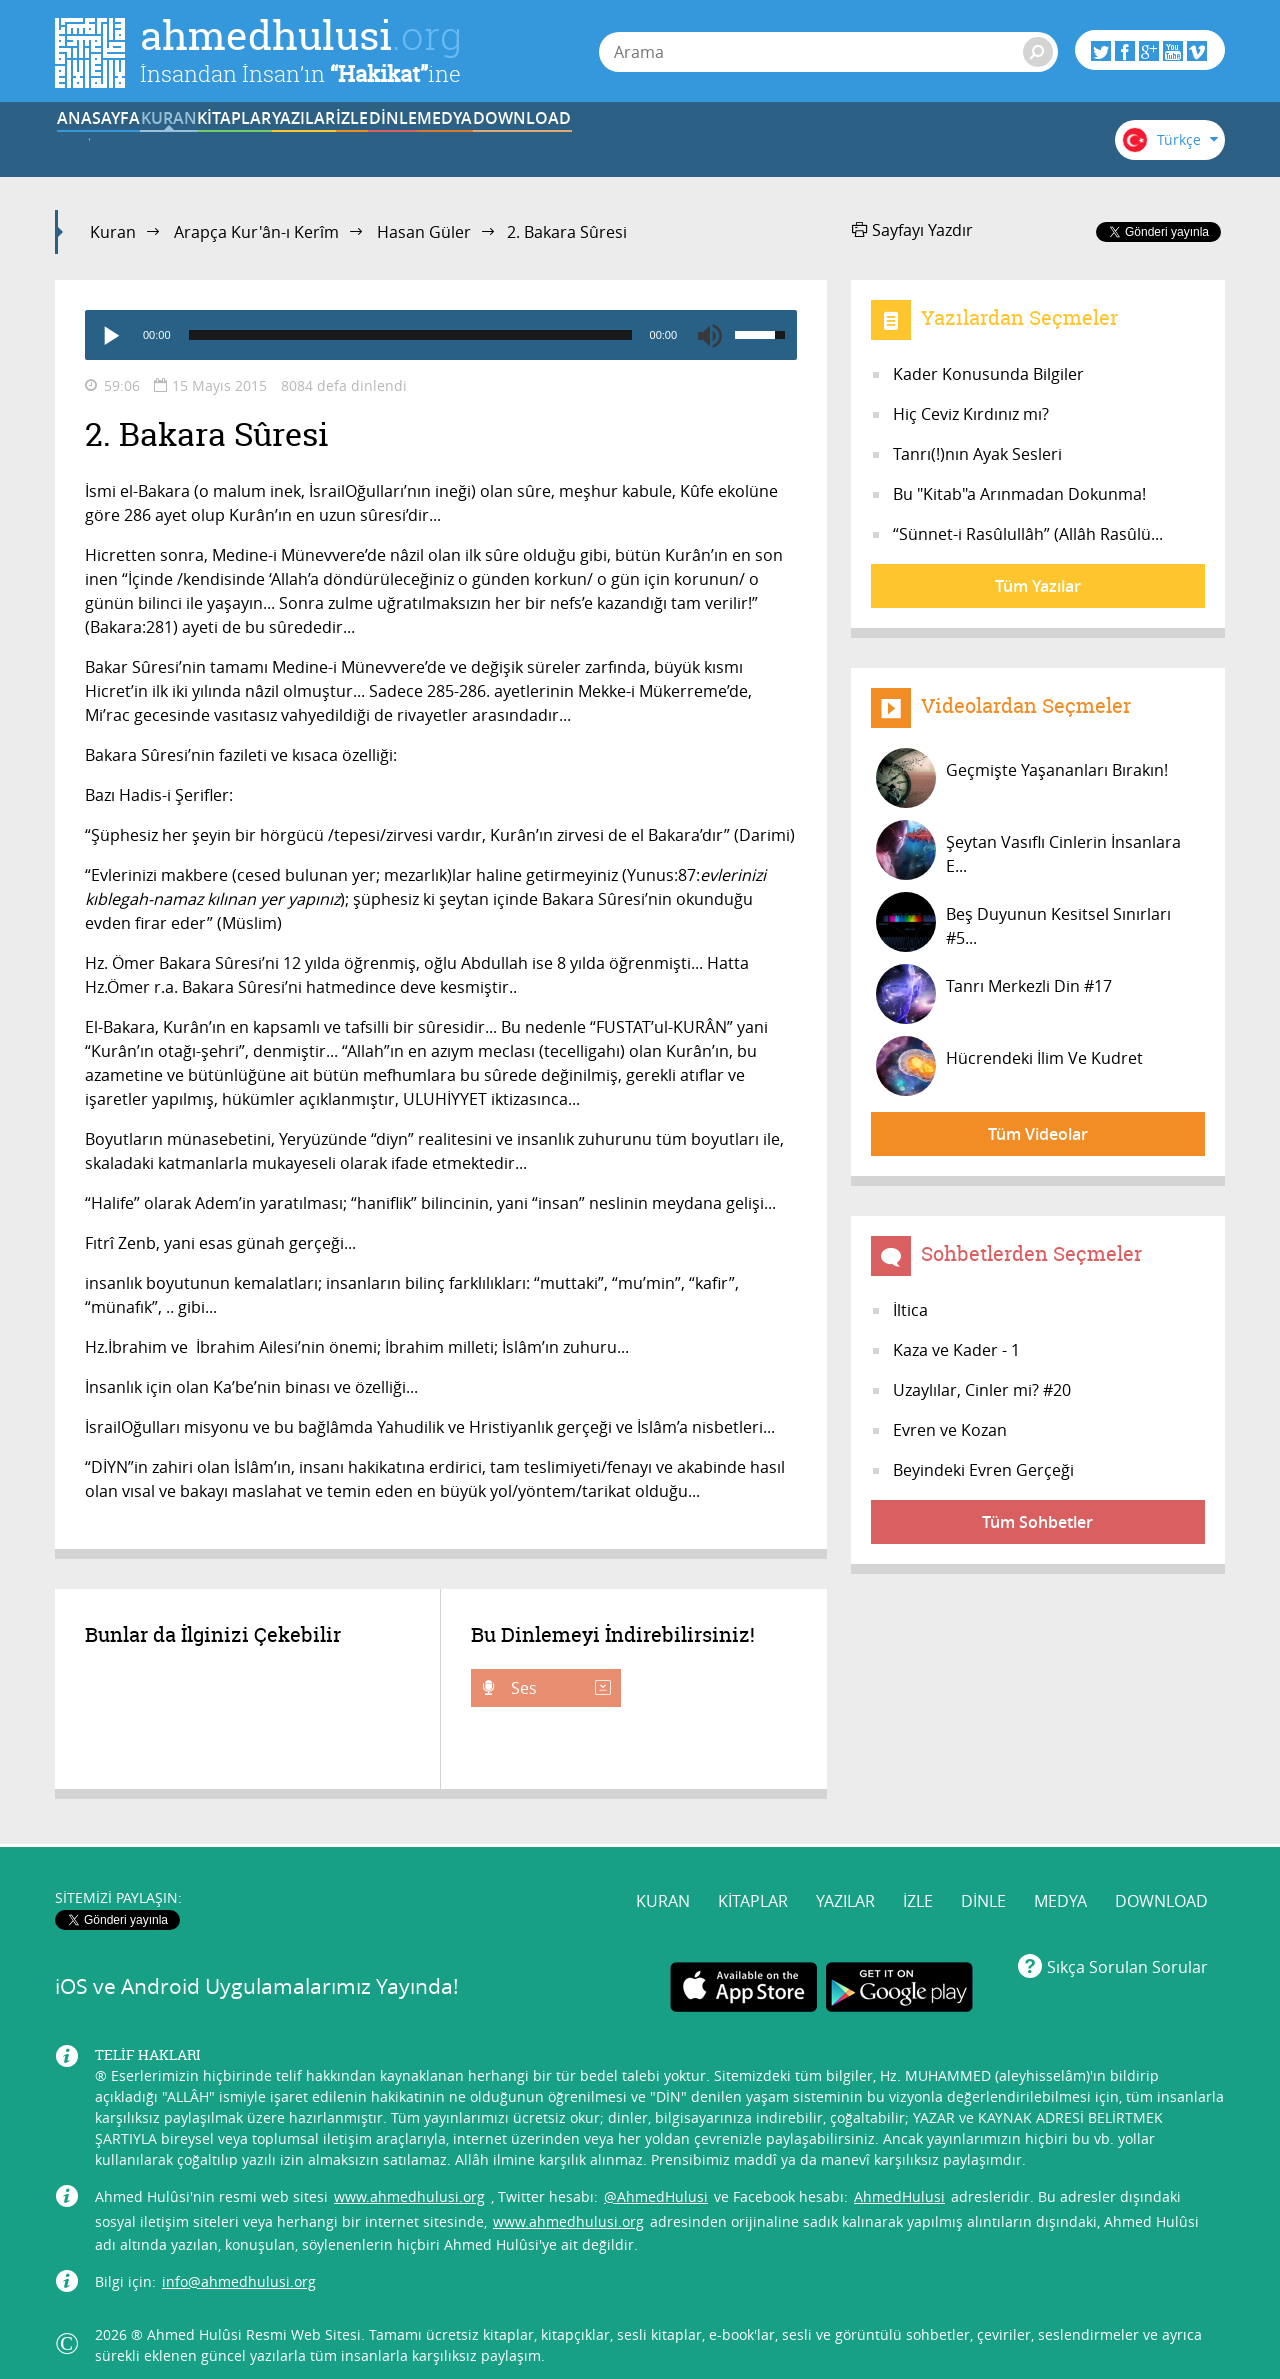  I want to click on [Mute], so click(710, 335).